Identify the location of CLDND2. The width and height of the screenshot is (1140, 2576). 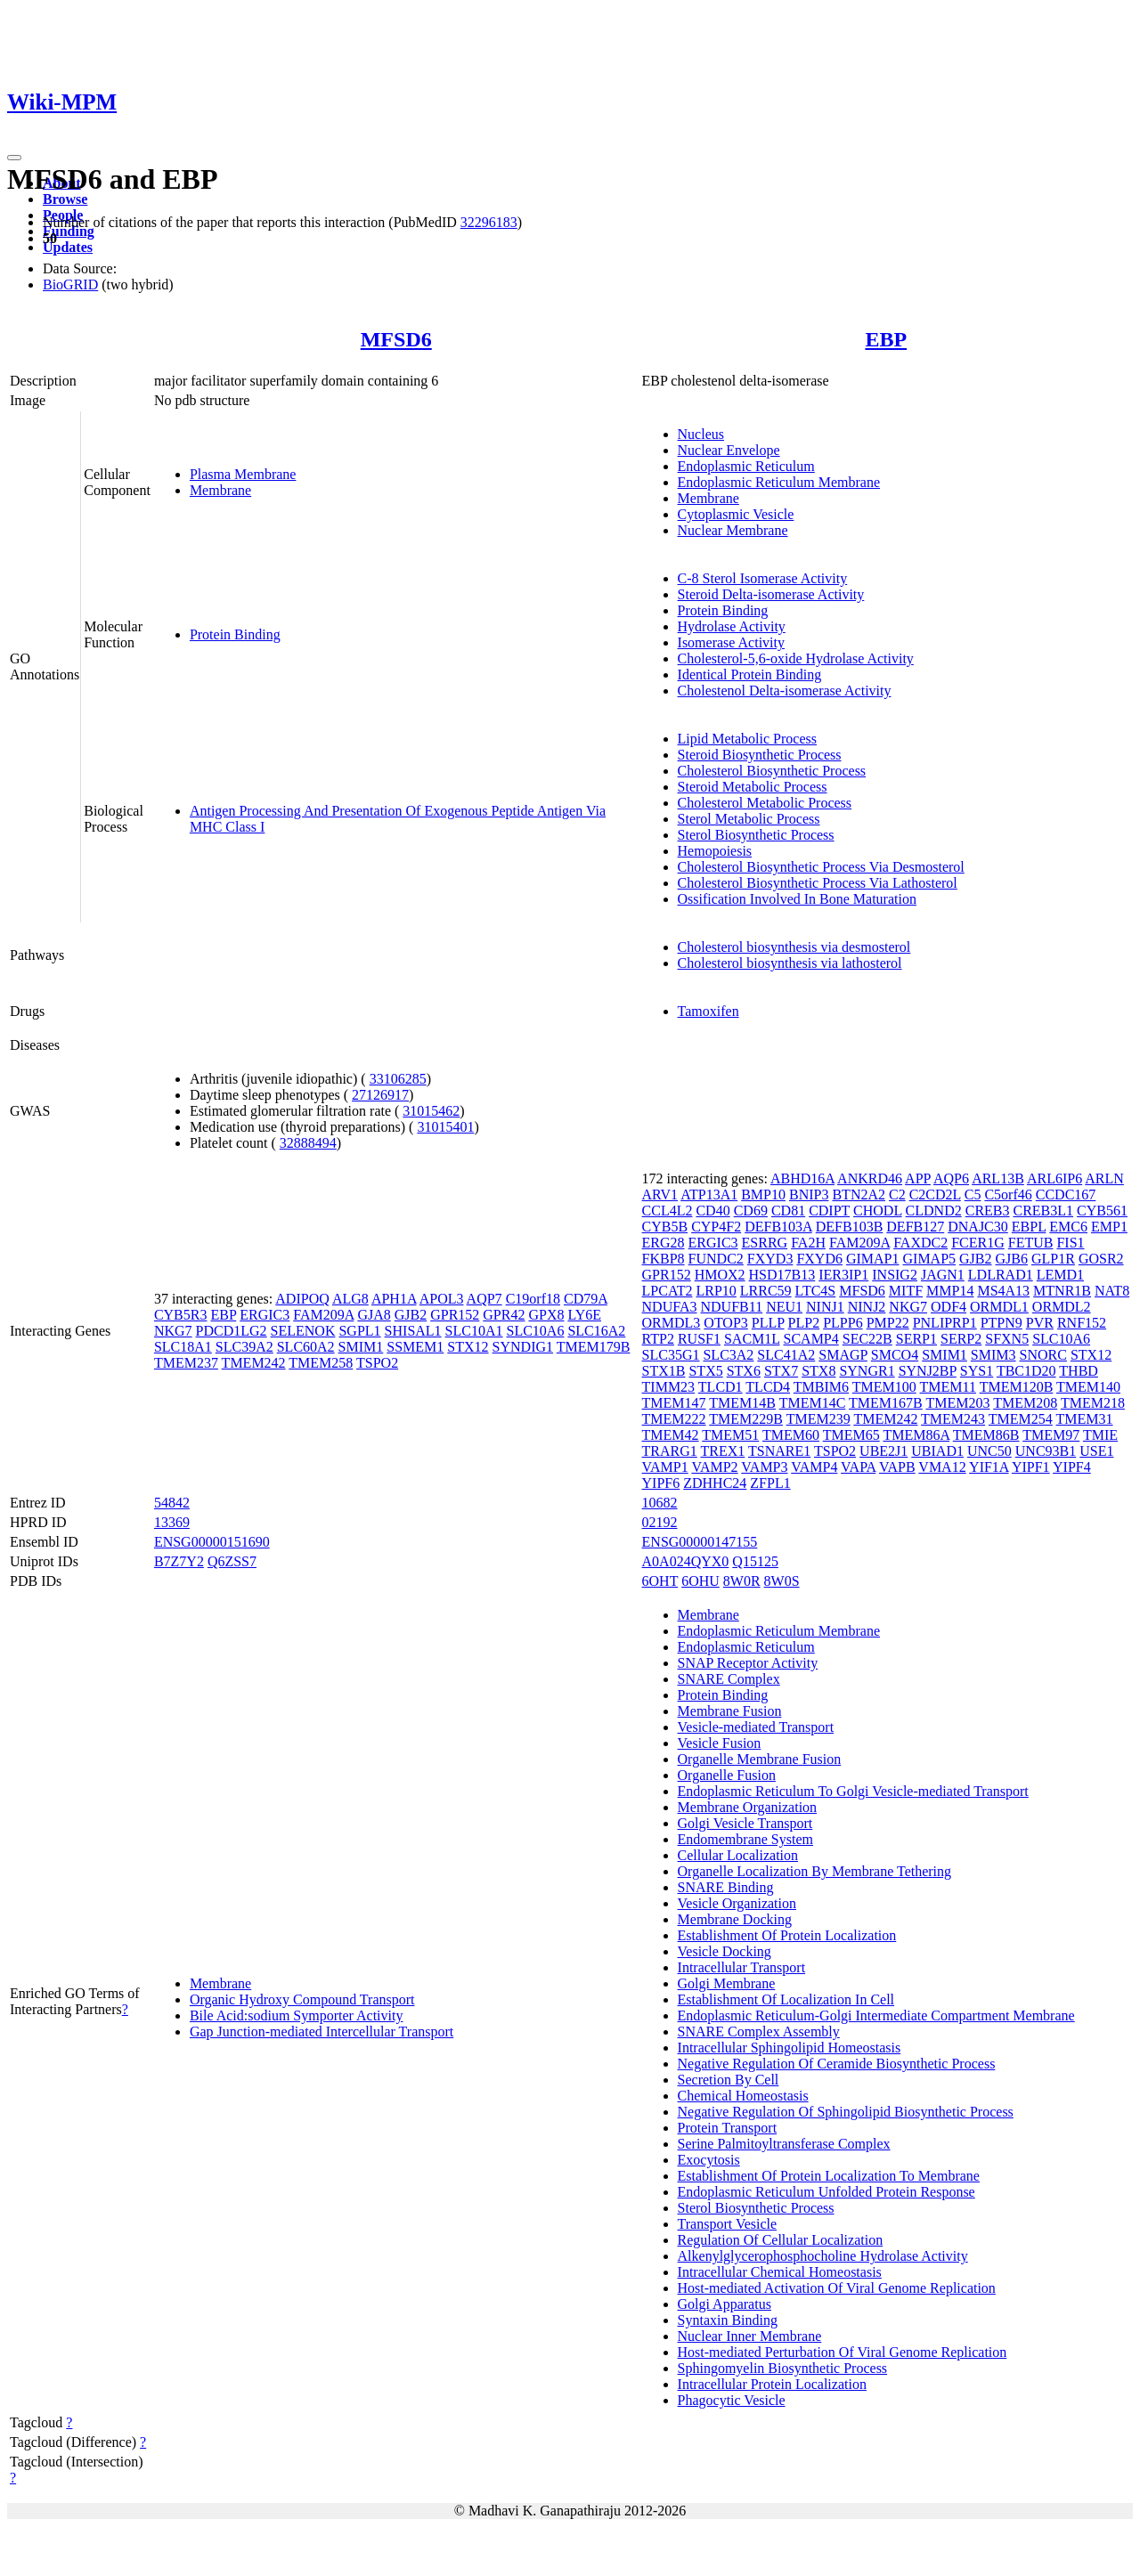
(934, 1210).